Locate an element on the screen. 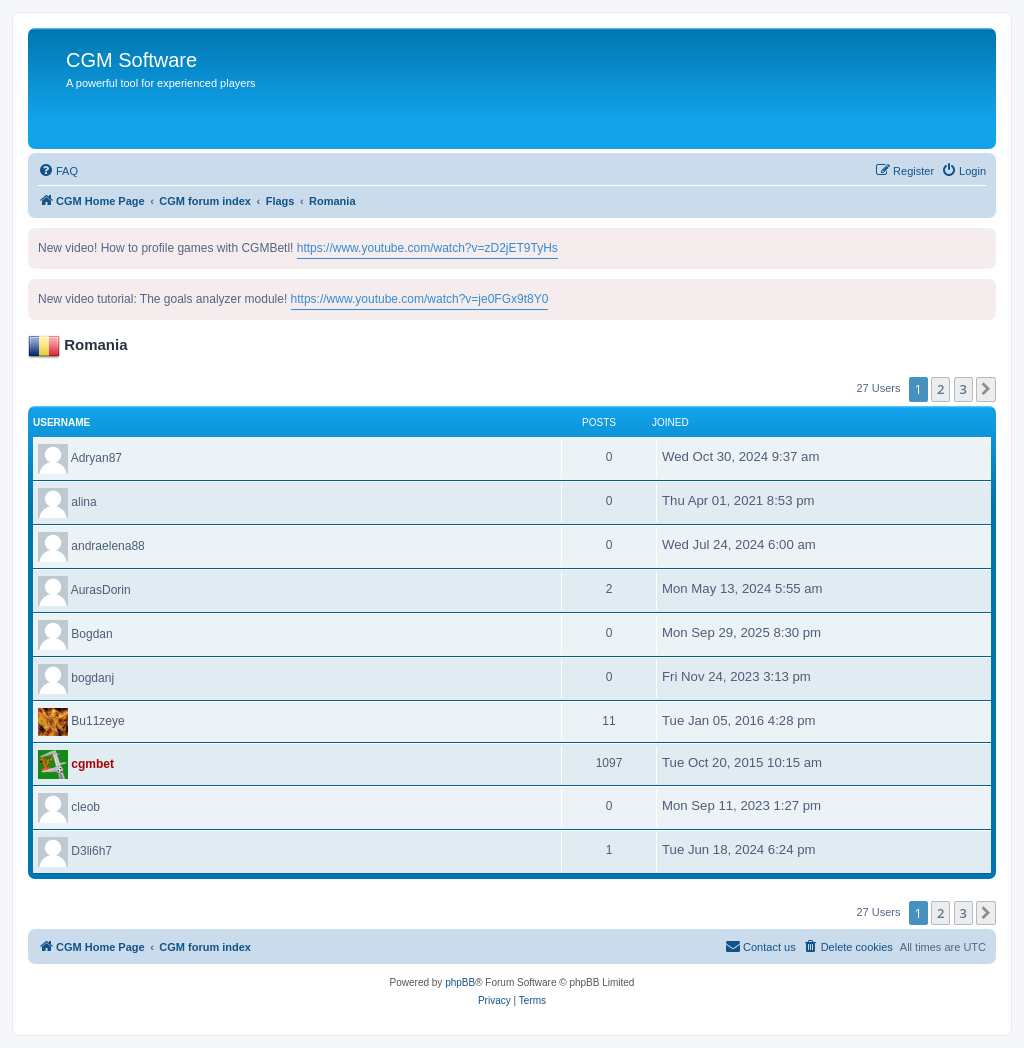 Image resolution: width=1024 pixels, height=1048 pixels. 2 [button] is located at coordinates (940, 389).